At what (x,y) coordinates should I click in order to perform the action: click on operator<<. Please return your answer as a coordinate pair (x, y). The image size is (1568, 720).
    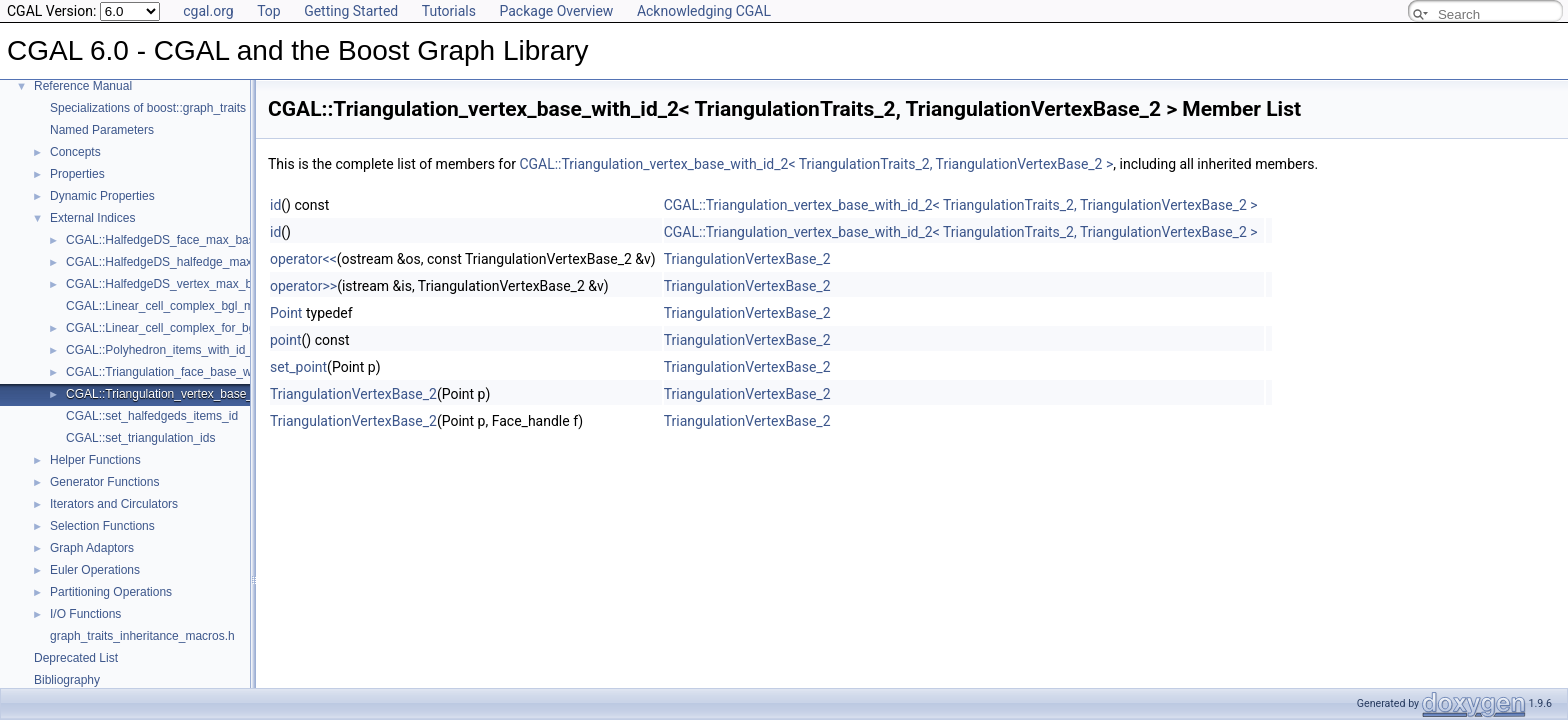
    Looking at the image, I should click on (303, 259).